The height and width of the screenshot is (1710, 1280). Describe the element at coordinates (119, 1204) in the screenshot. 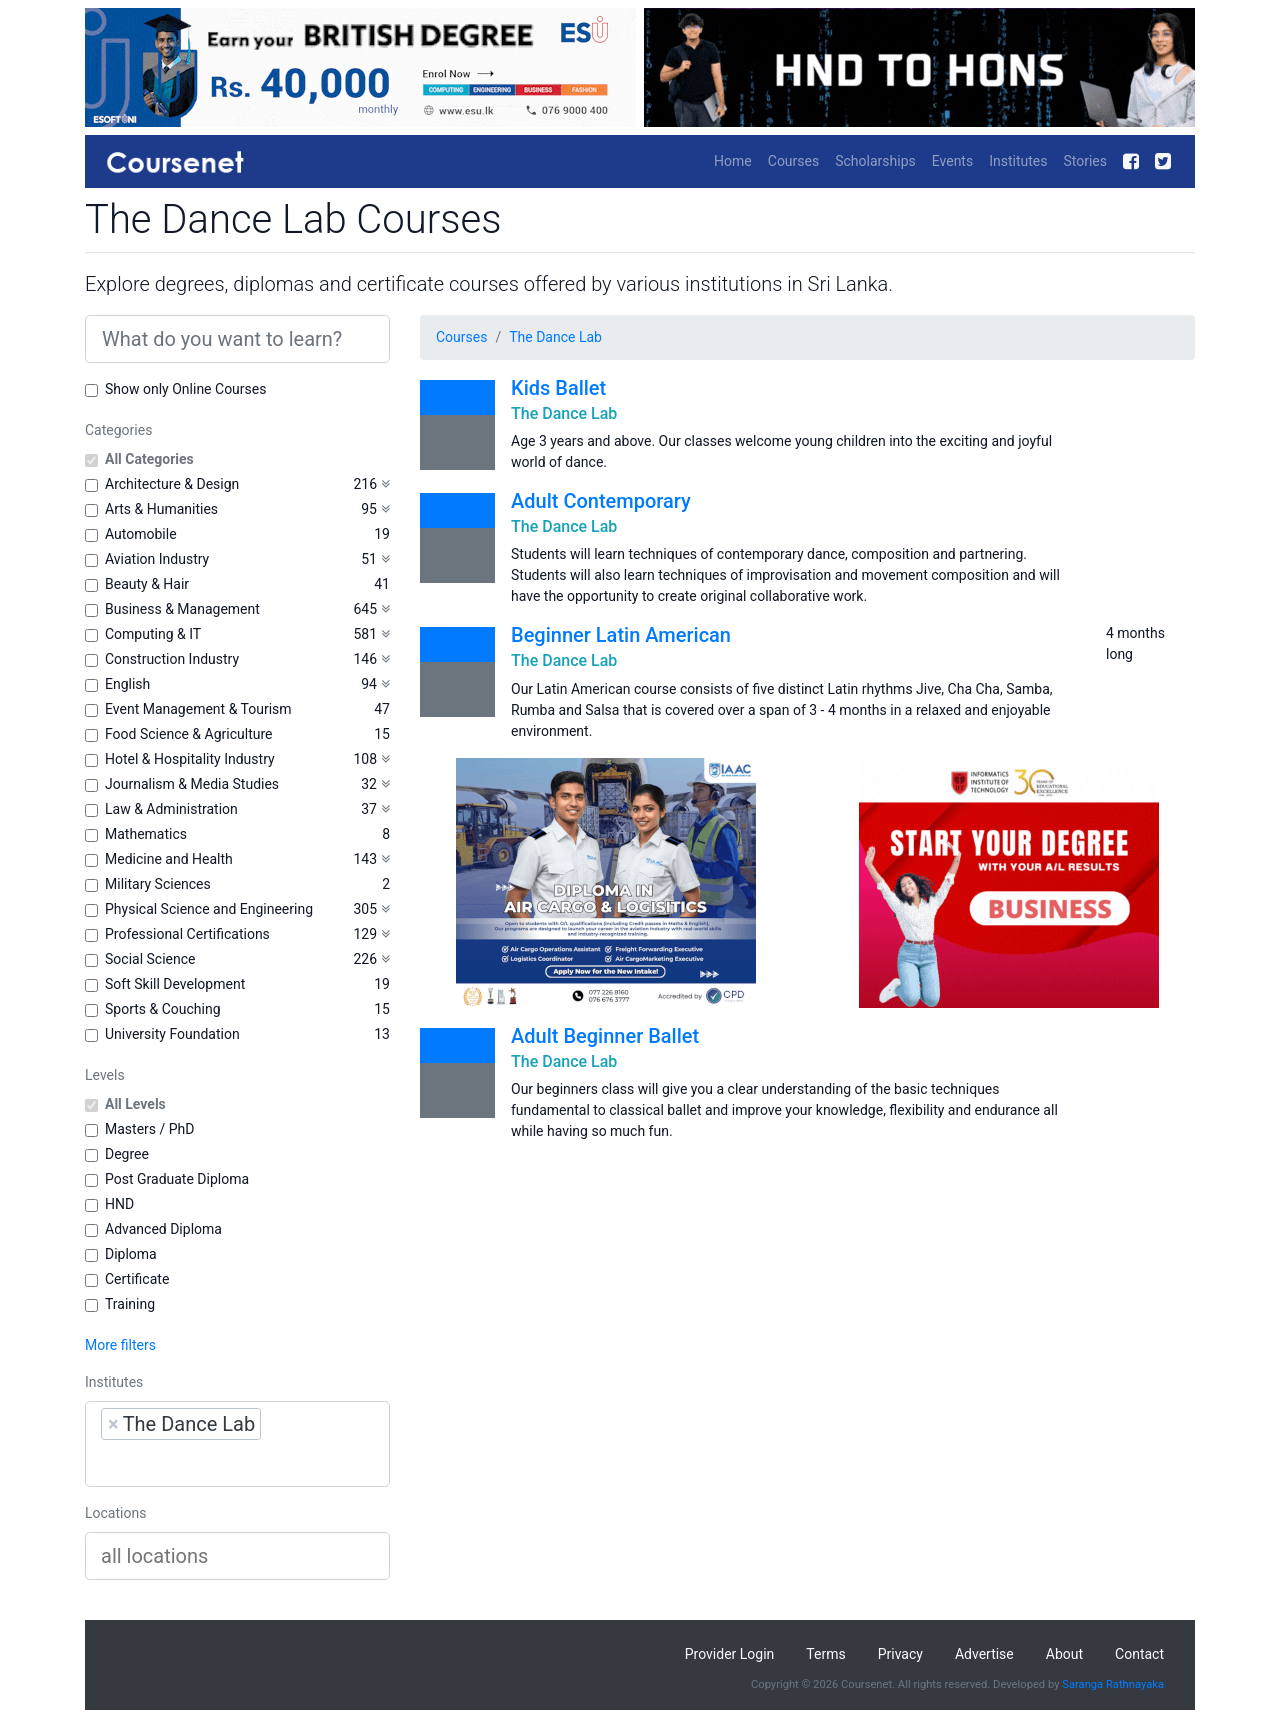

I see `HND` at that location.